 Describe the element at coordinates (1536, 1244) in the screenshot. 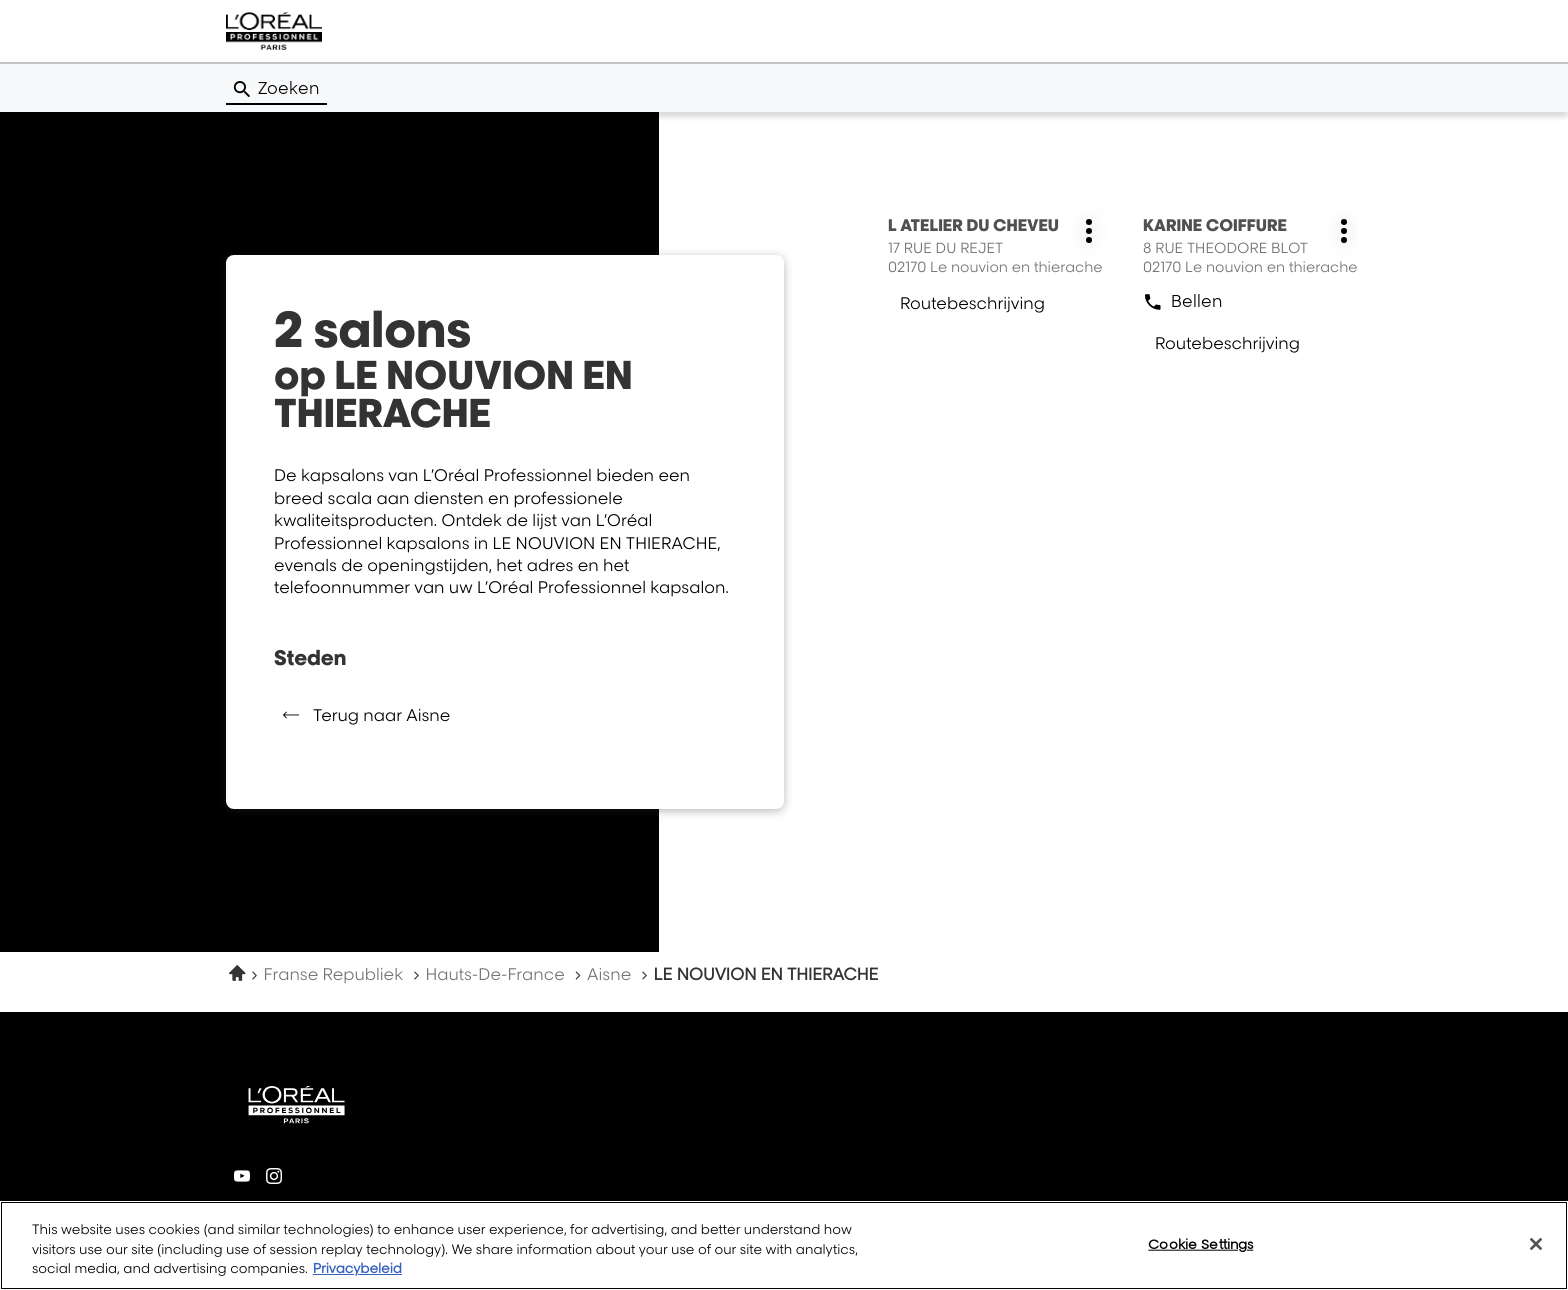

I see `[Close]` at that location.